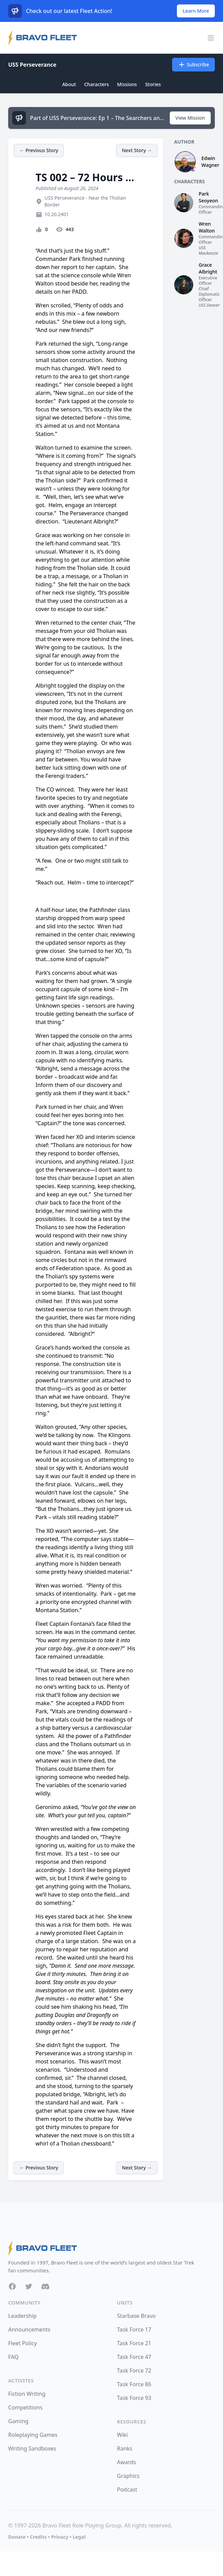 This screenshot has width=223, height=2576. I want to click on Legal, so click(79, 2537).